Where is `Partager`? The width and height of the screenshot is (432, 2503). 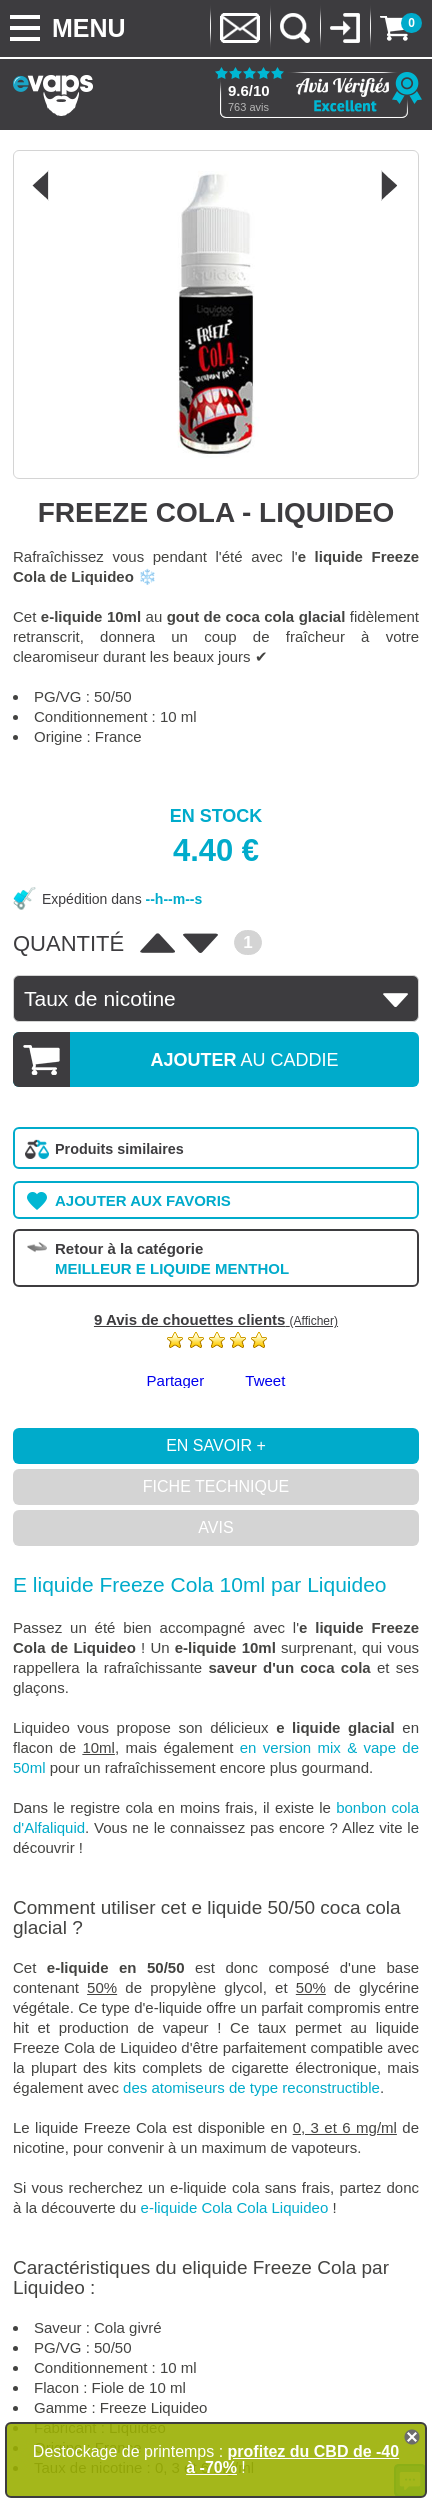 Partager is located at coordinates (176, 1380).